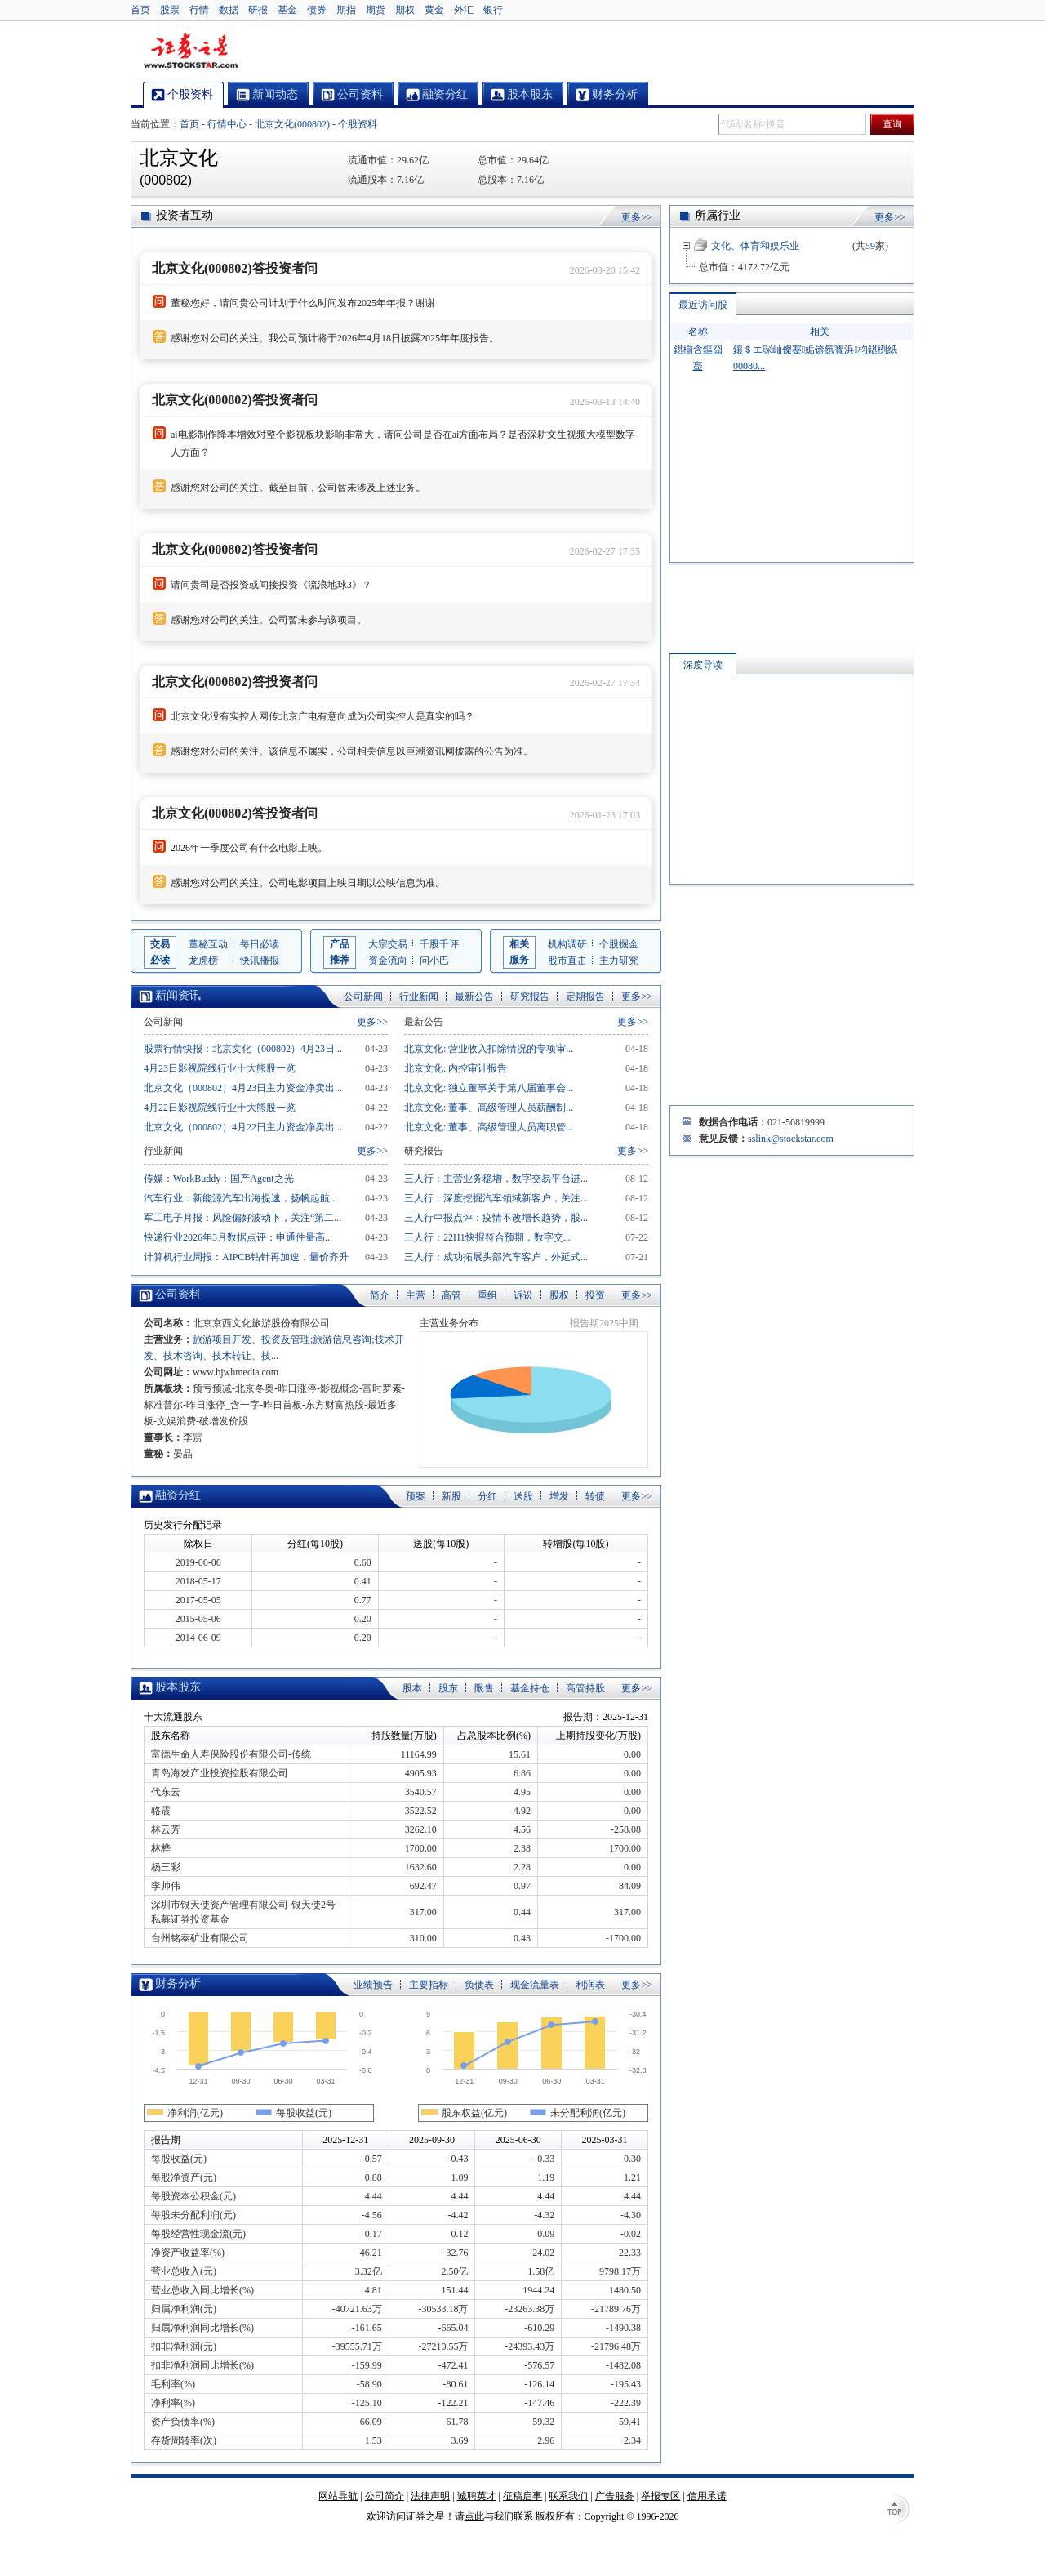 The height and width of the screenshot is (2576, 1045). I want to click on 资金流向, so click(387, 960).